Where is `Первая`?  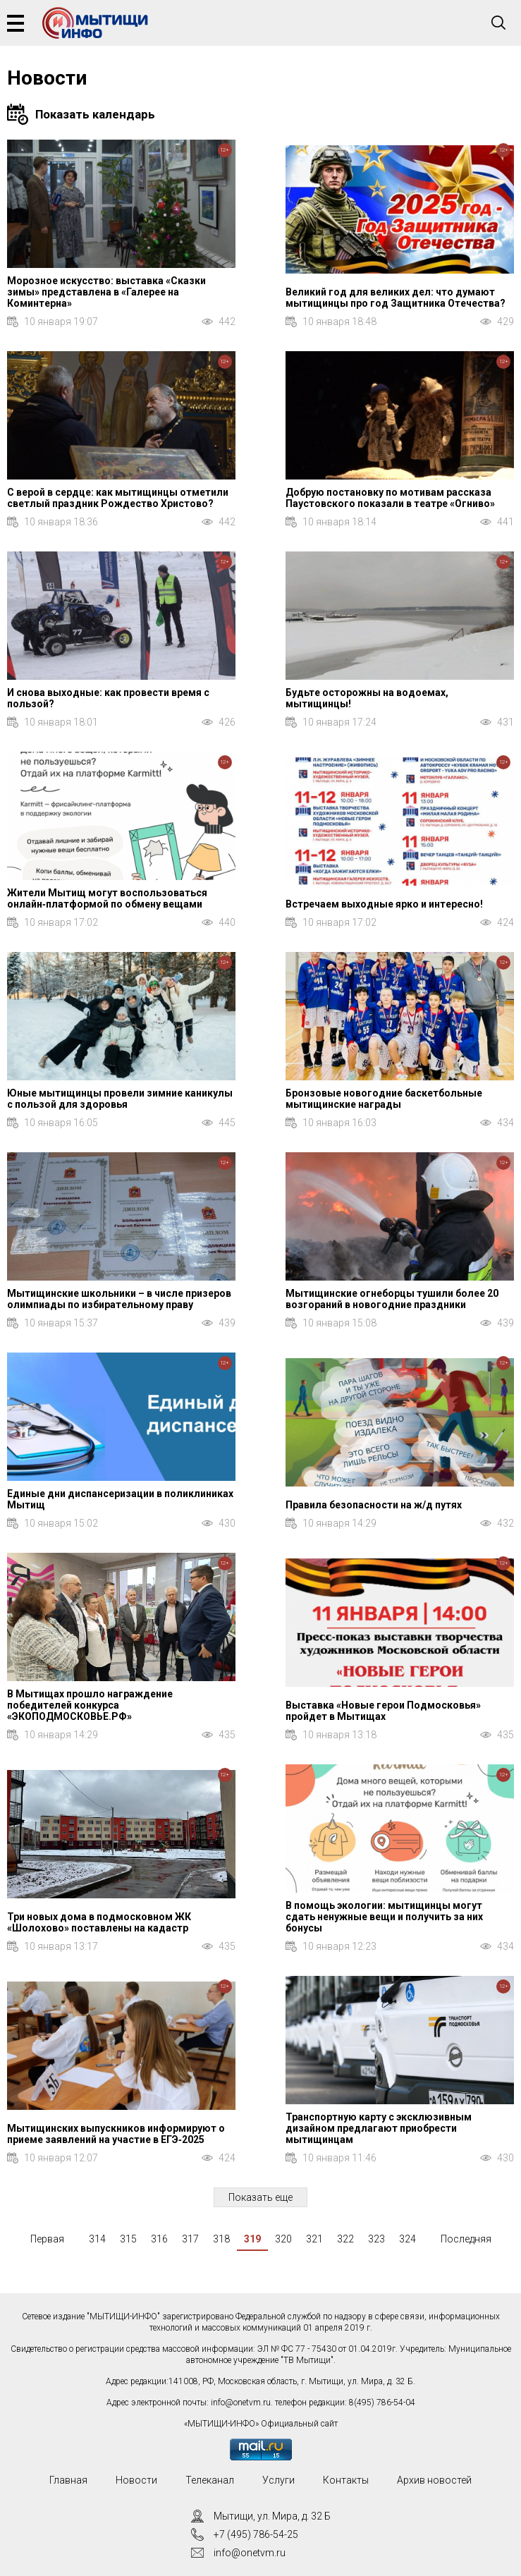
Первая is located at coordinates (47, 2239).